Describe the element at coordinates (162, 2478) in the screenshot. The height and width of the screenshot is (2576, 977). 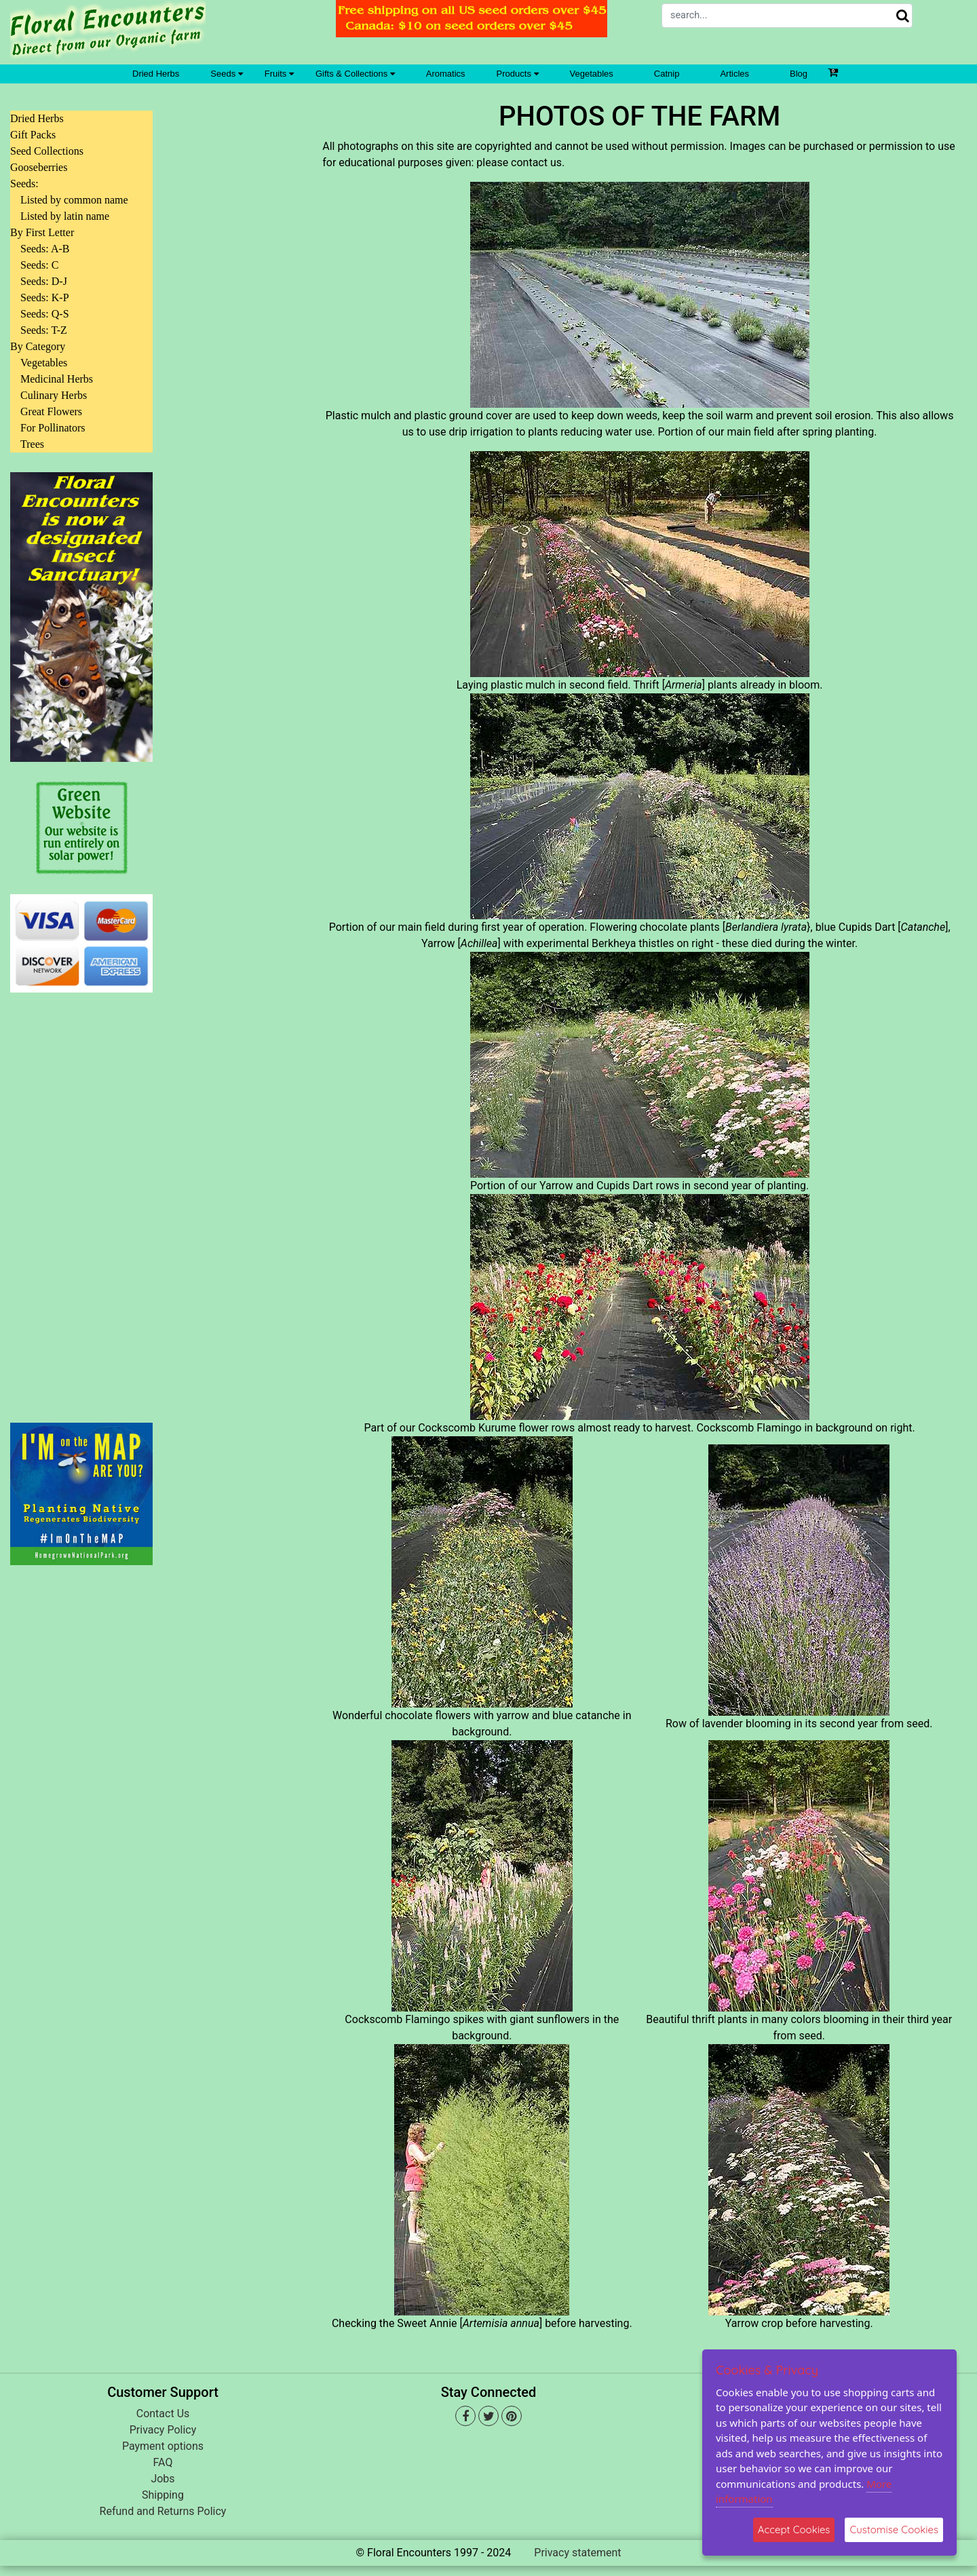
I see `Jobs` at that location.